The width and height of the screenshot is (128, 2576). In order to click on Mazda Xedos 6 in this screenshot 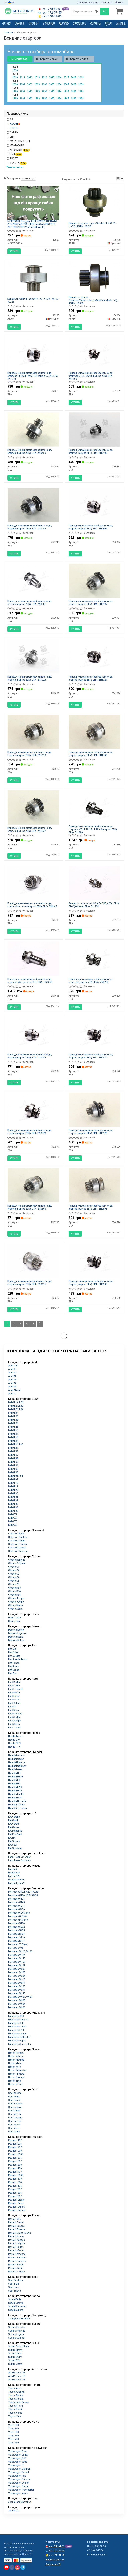, I will do `click(16, 1879)`.